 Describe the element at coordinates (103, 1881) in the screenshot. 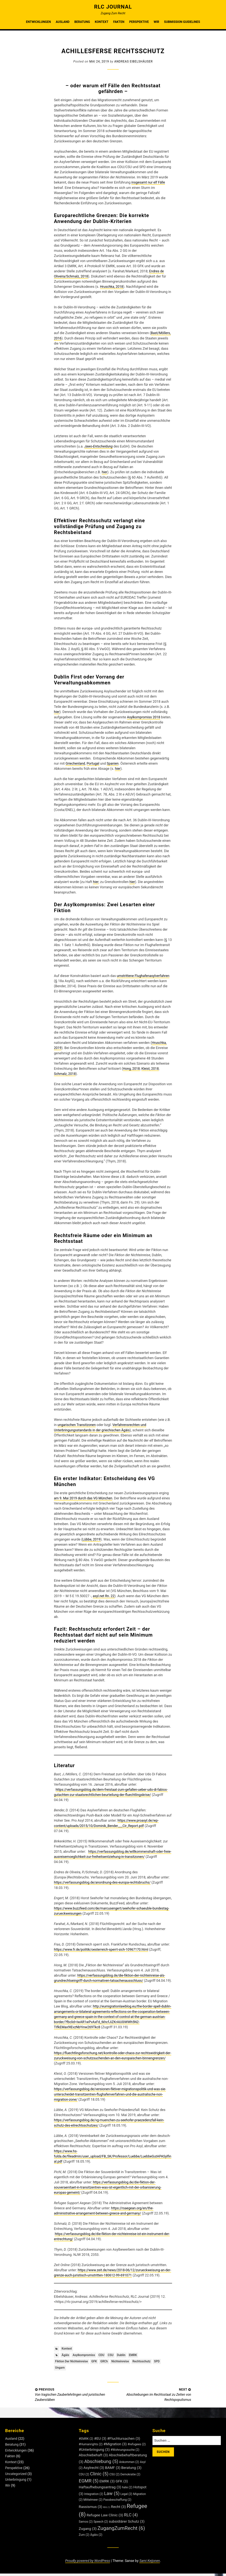

I see `https://verfassungsblog.de/anordnung-des-europa-rechtsbruchs/` at that location.